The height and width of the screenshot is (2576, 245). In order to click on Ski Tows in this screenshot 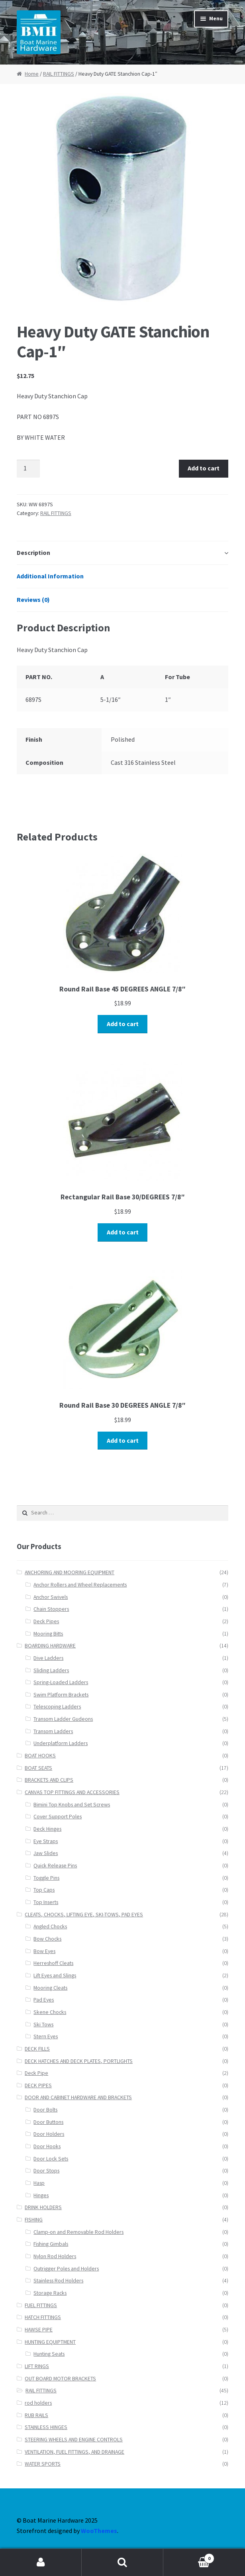, I will do `click(43, 2024)`.